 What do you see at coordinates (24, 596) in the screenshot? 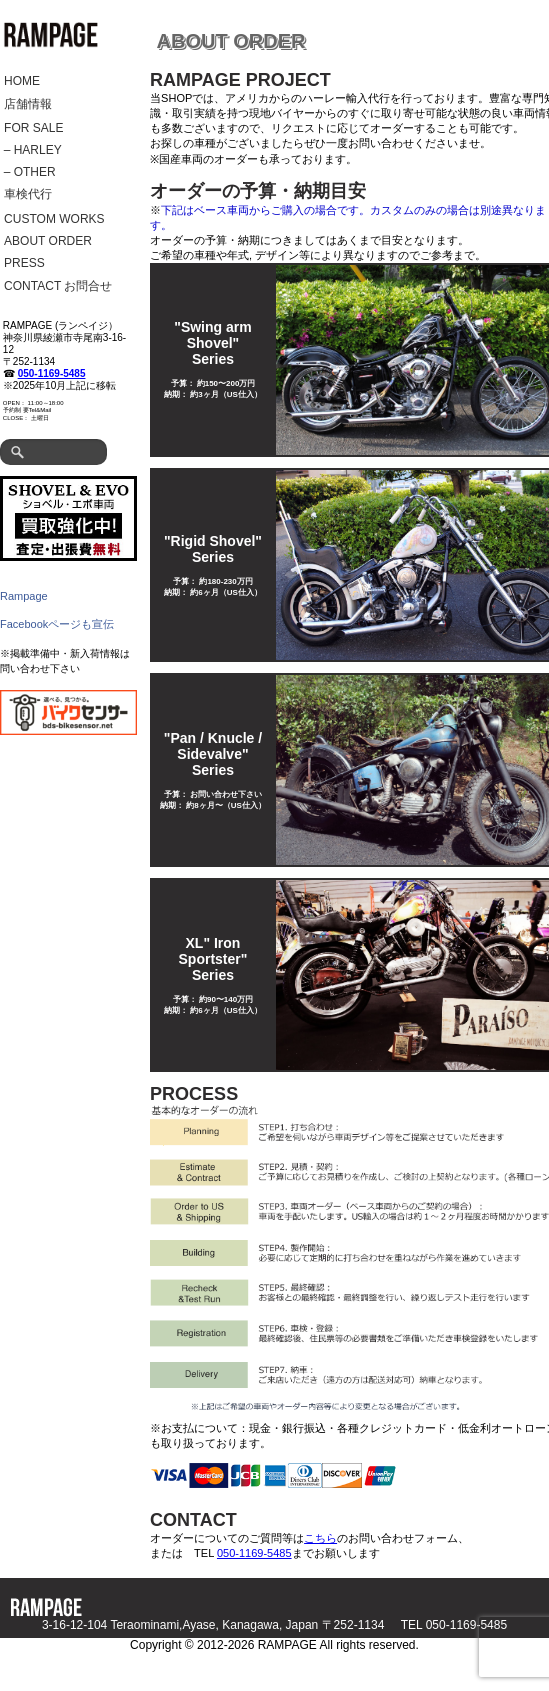
I see `Rampage` at bounding box center [24, 596].